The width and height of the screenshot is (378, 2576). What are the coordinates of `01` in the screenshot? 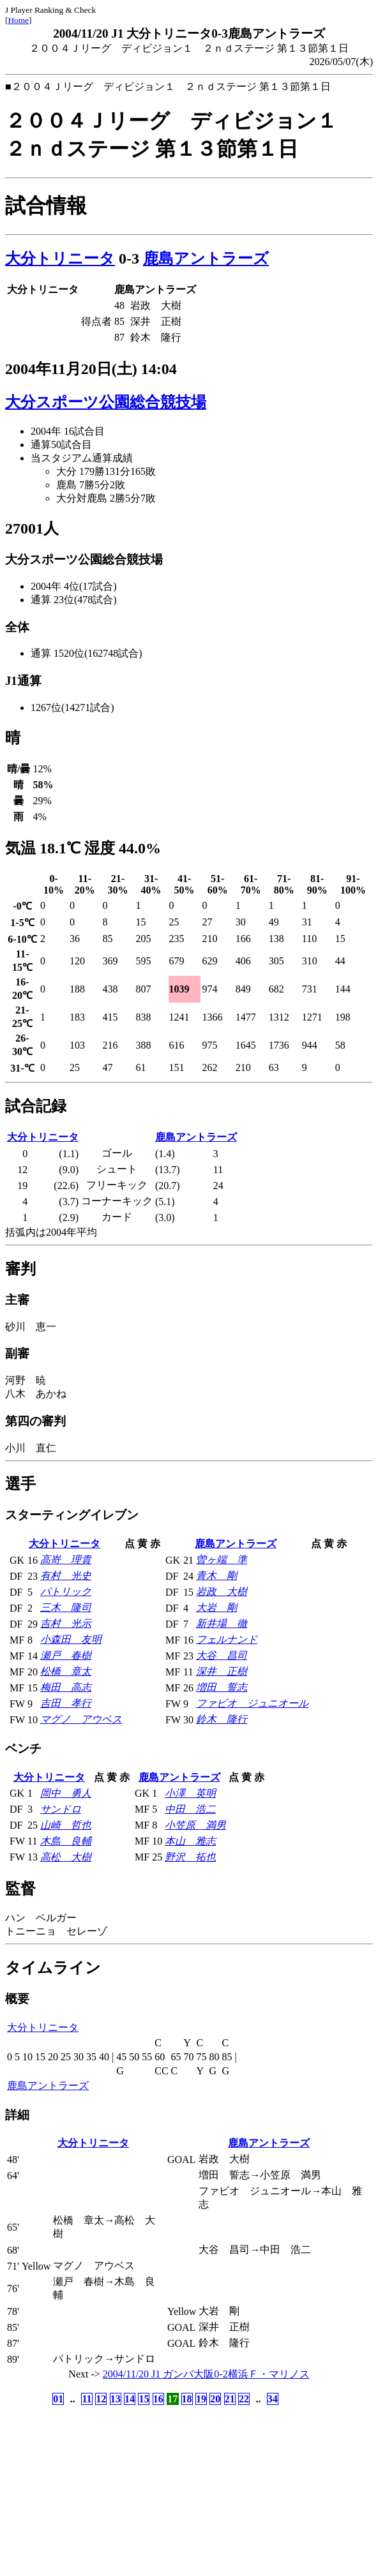 It's located at (58, 2398).